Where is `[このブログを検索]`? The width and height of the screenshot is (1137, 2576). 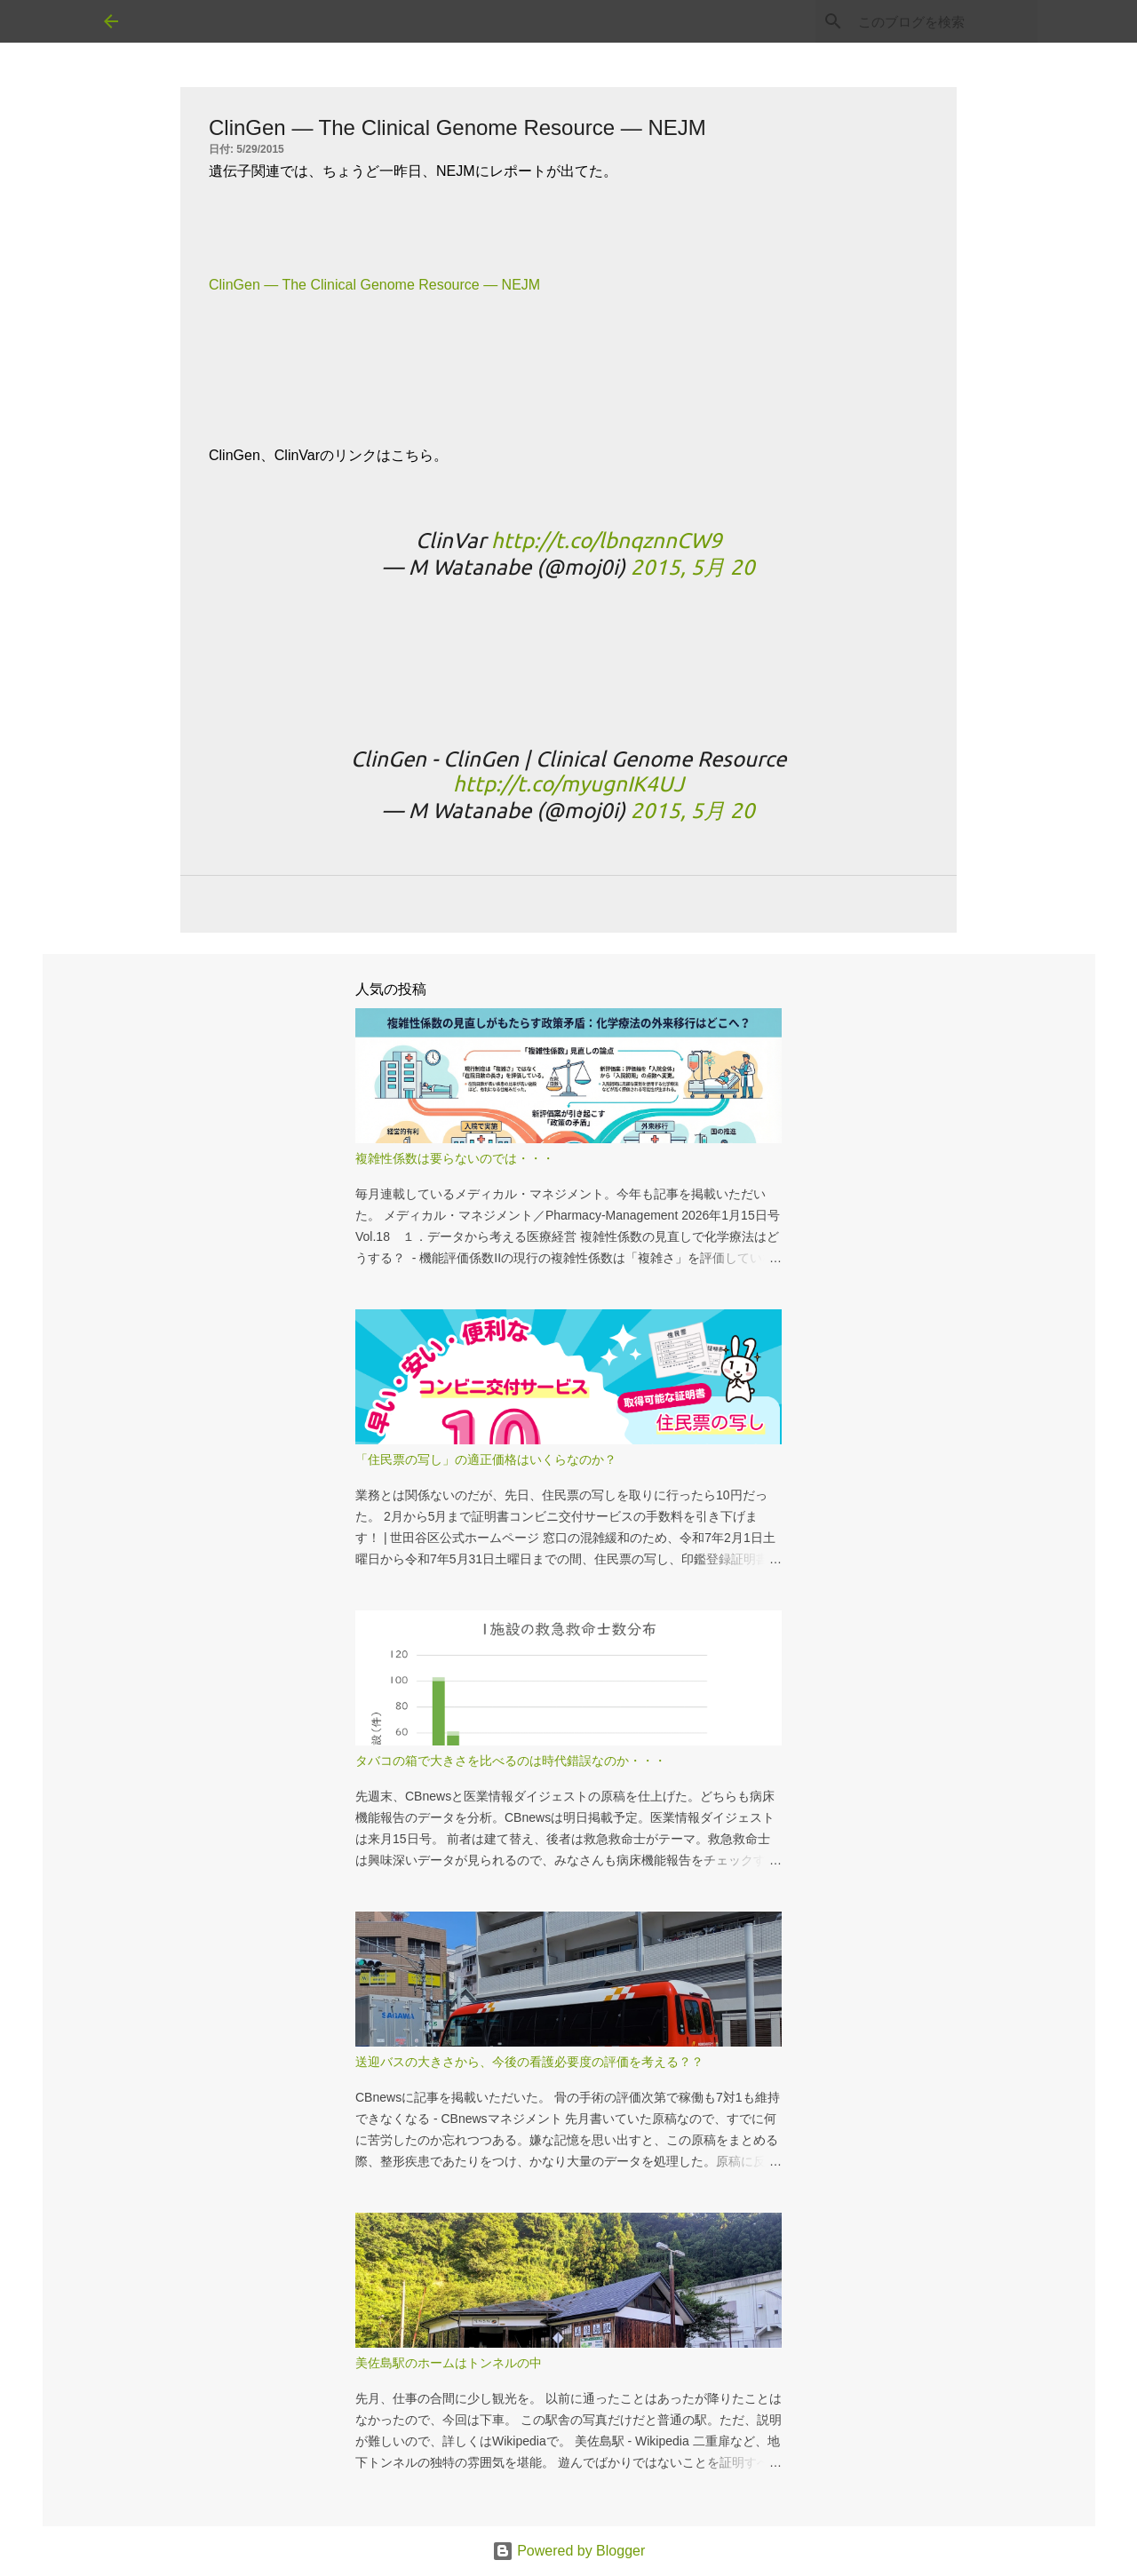
[このブログを検索] is located at coordinates (944, 21).